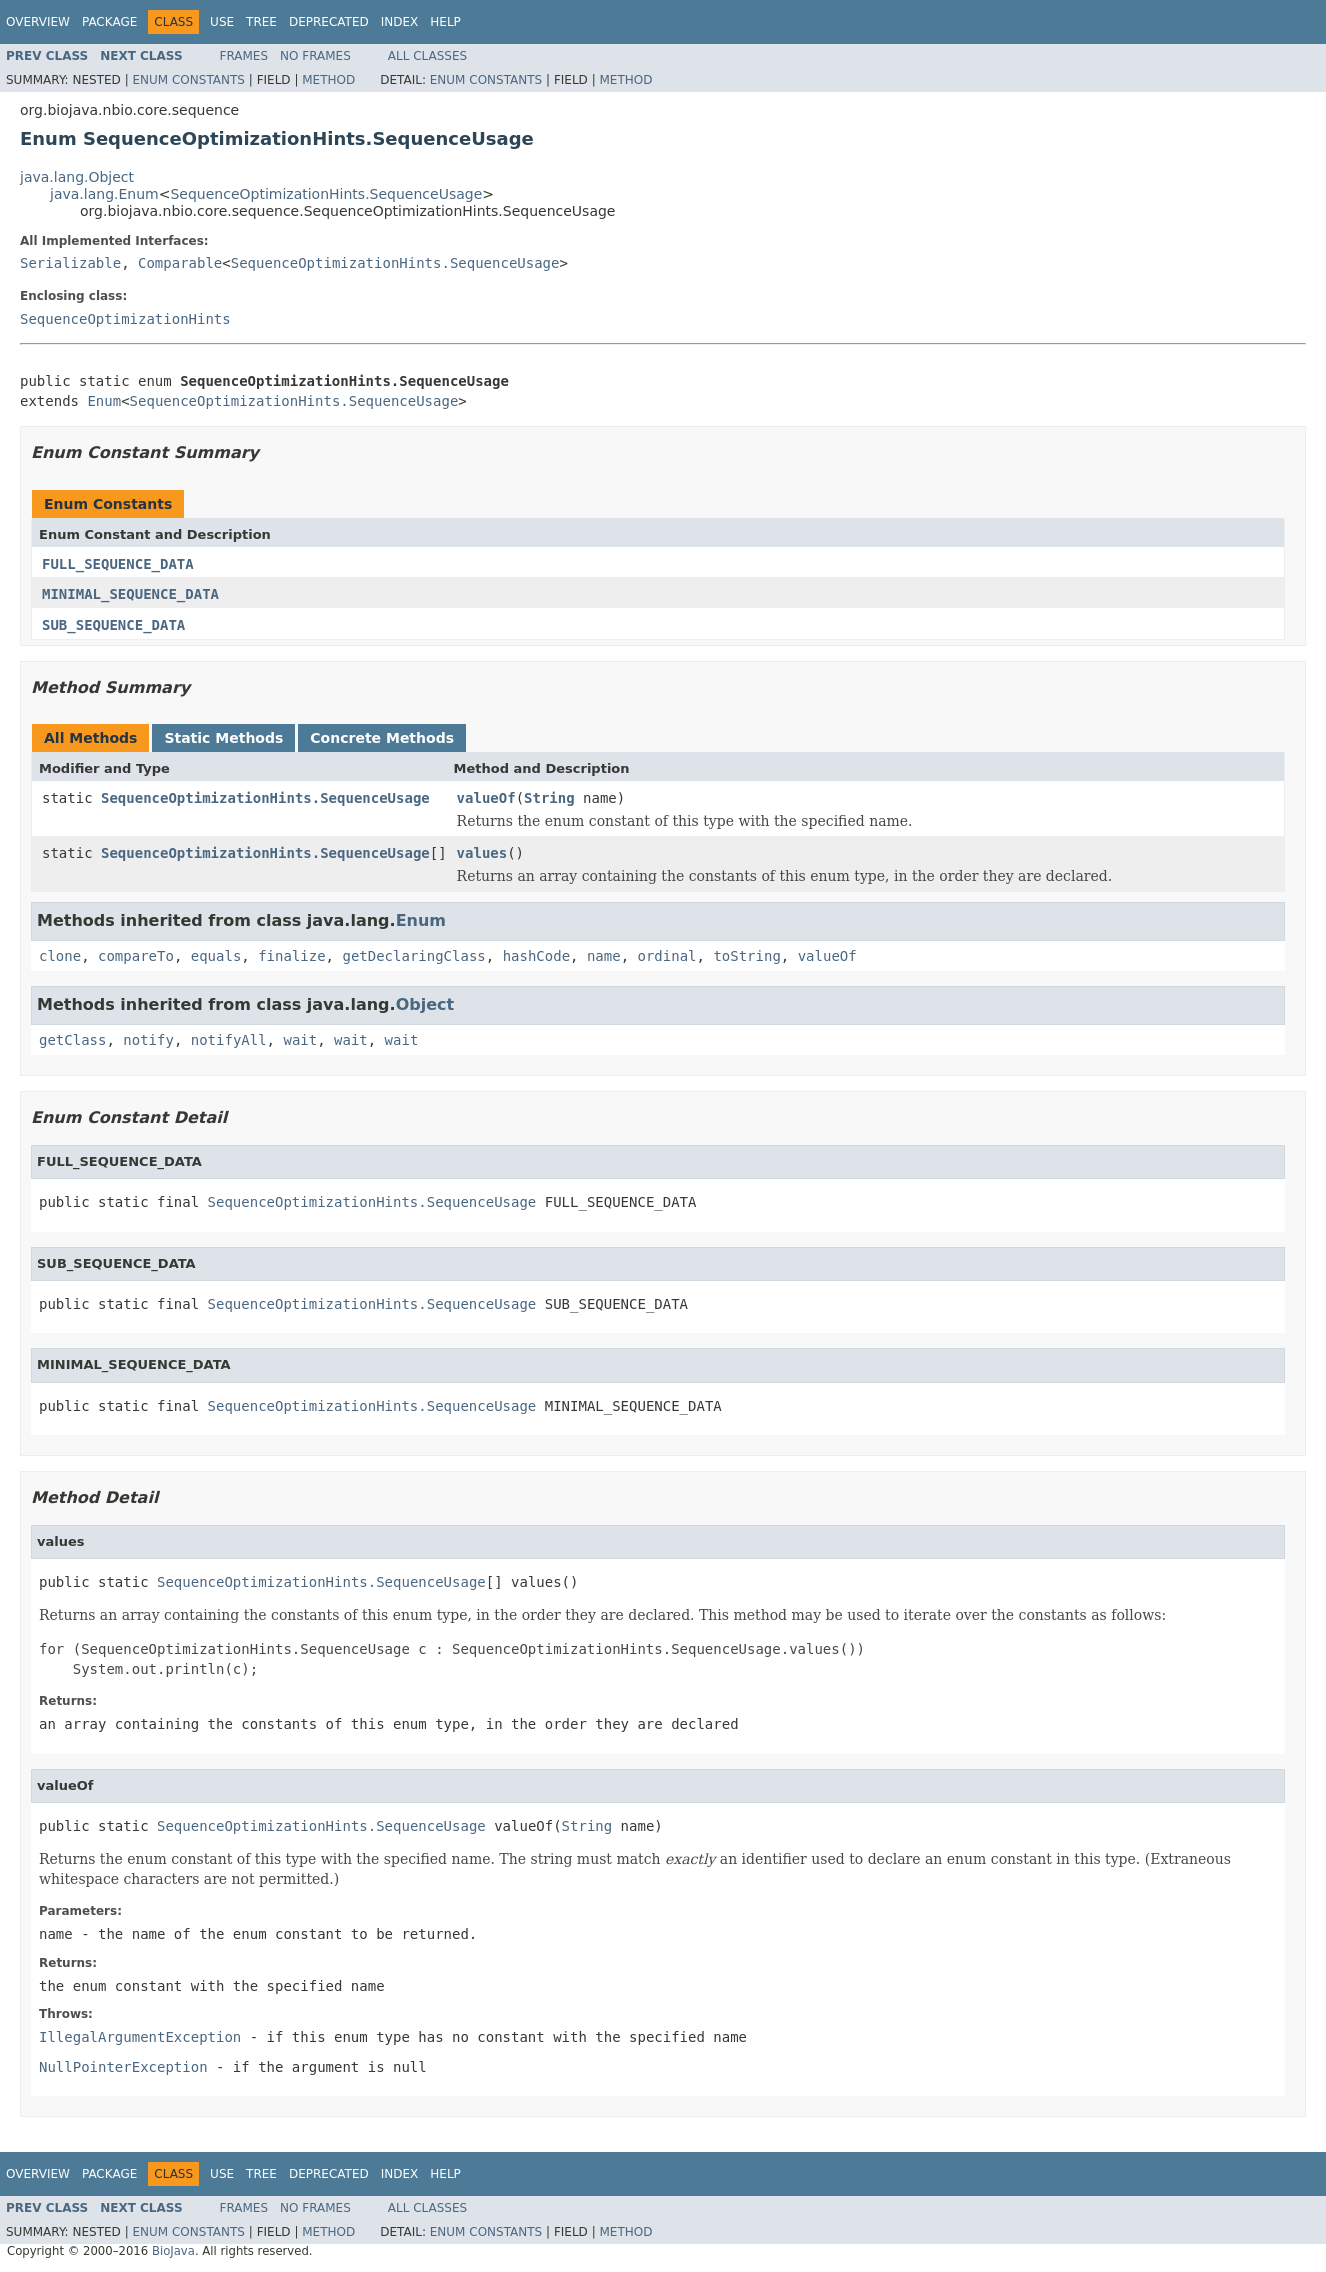 This screenshot has width=1326, height=2272. Describe the element at coordinates (604, 956) in the screenshot. I see `name` at that location.